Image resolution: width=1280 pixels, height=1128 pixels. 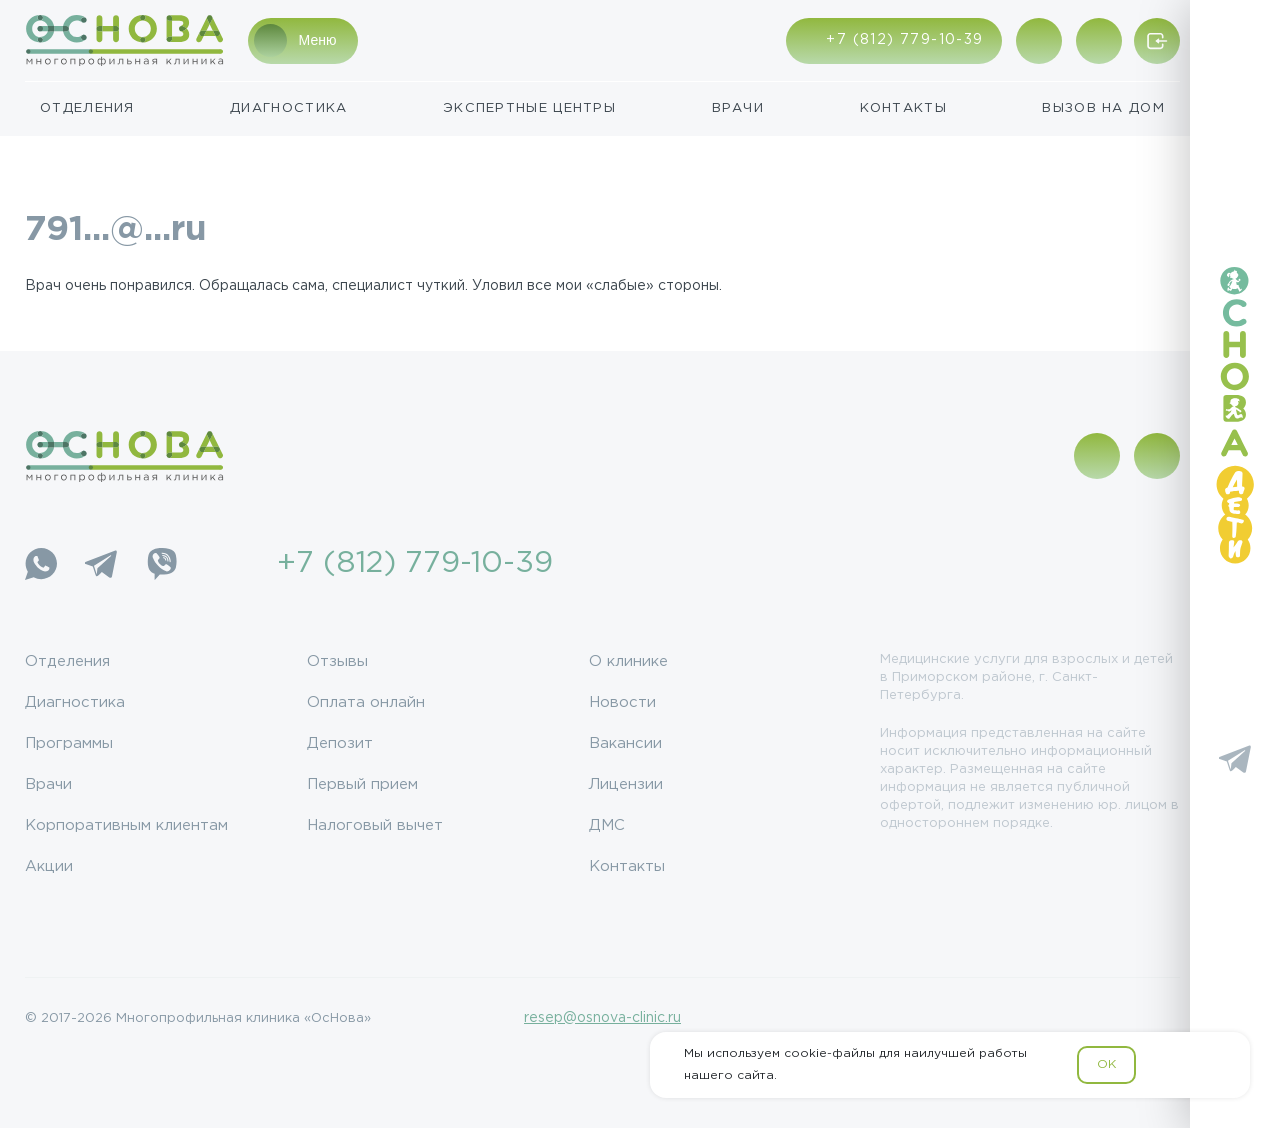 I want to click on Диагностика, so click(x=288, y=108).